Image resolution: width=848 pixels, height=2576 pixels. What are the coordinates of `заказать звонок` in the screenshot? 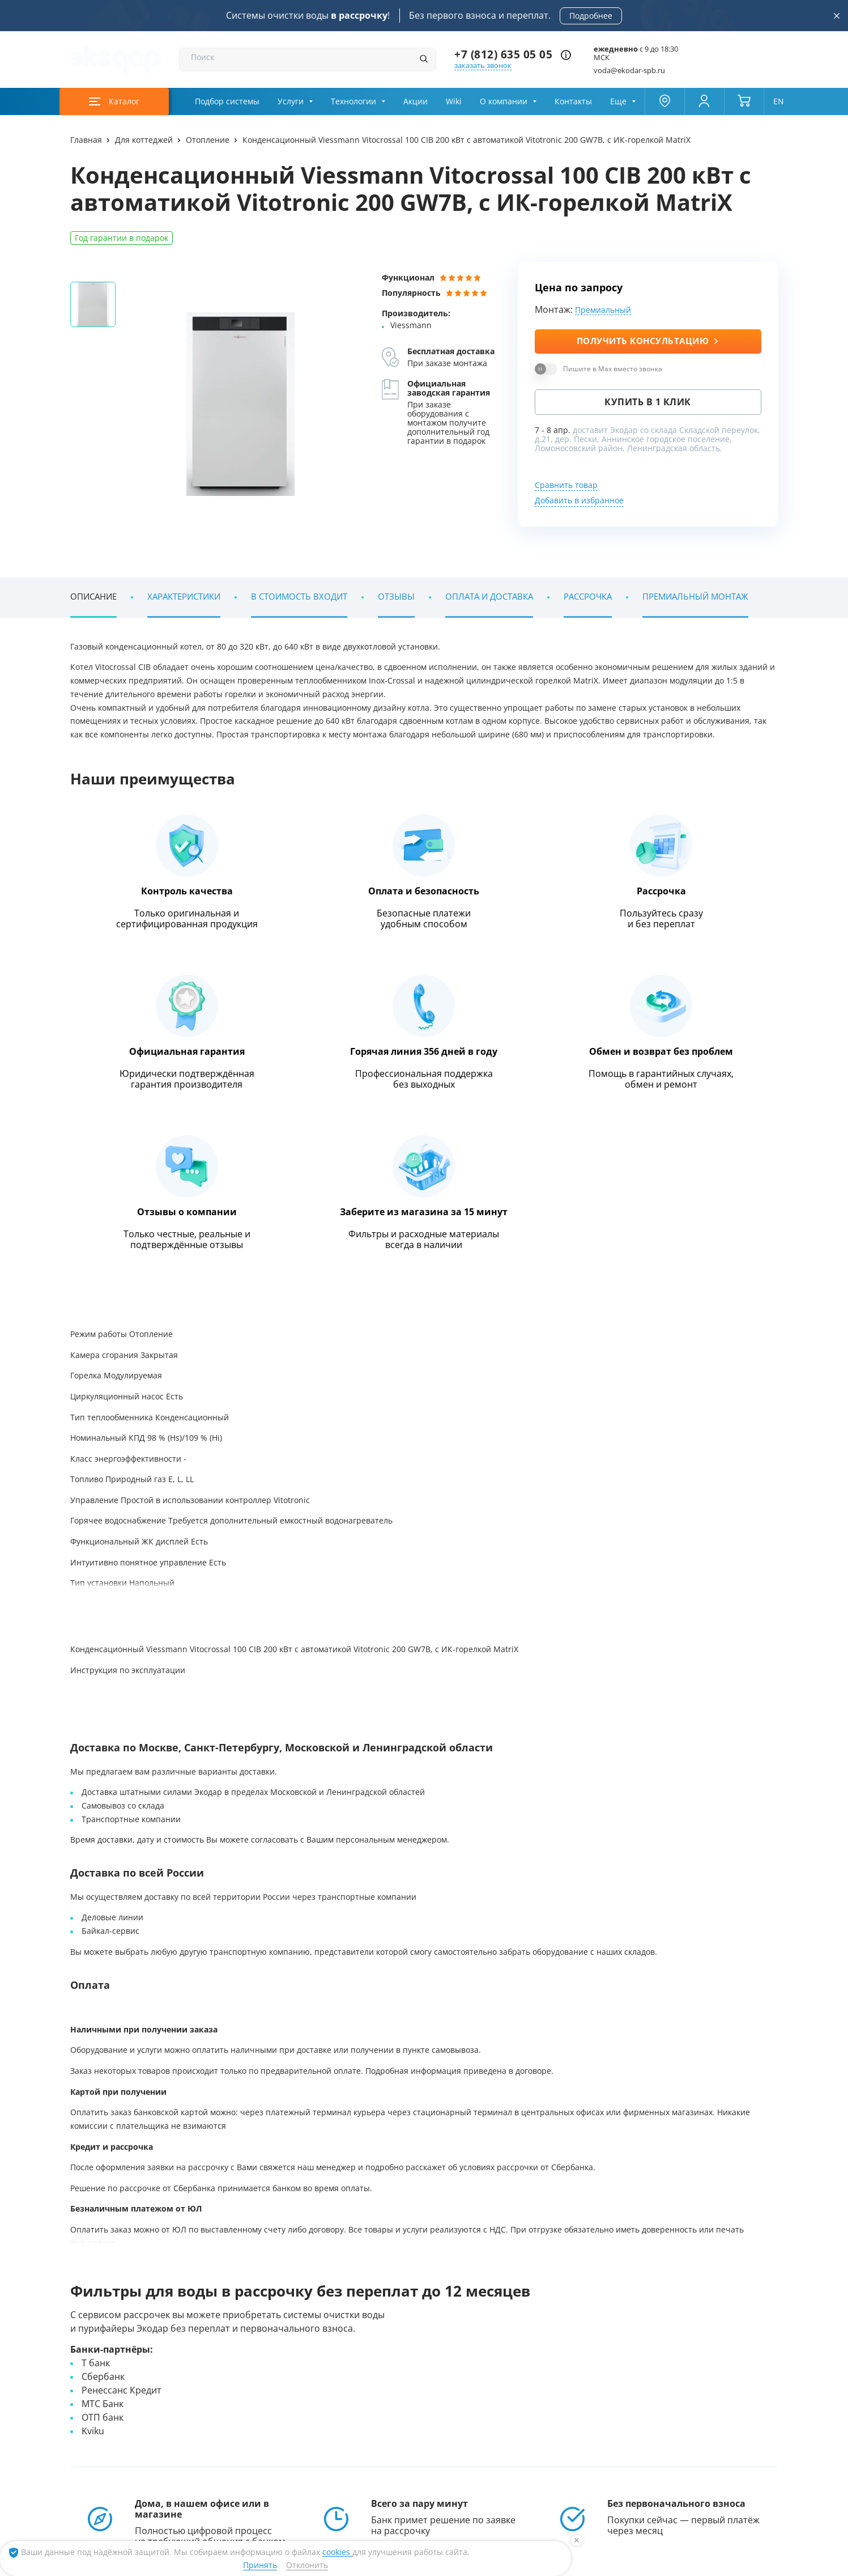 It's located at (483, 65).